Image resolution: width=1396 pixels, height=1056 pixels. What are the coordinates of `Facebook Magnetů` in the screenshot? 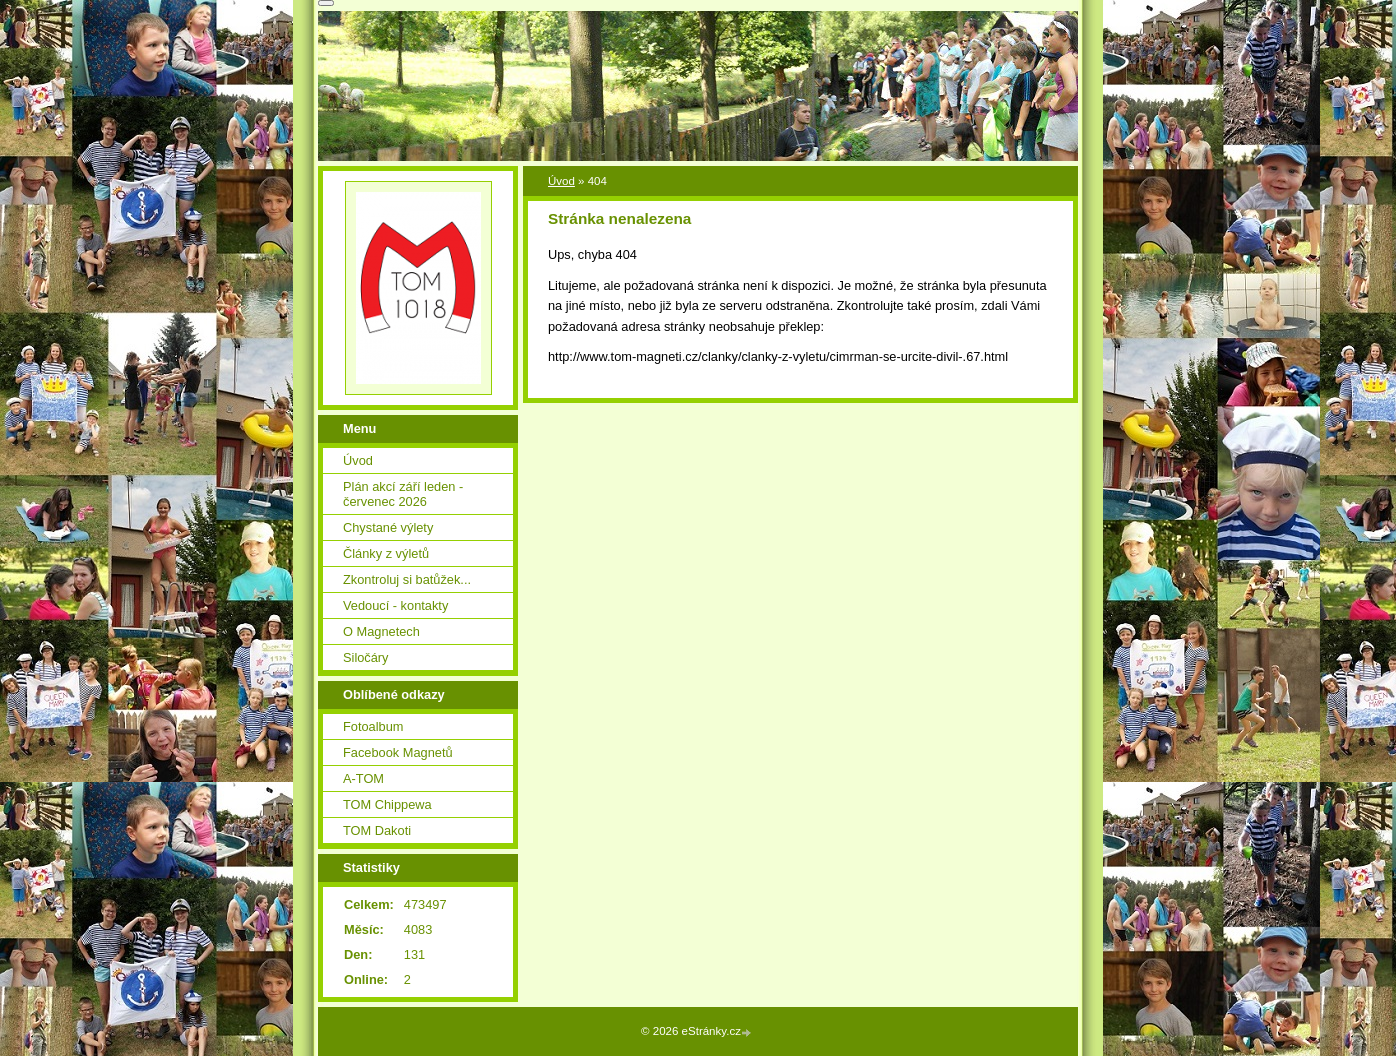 It's located at (398, 752).